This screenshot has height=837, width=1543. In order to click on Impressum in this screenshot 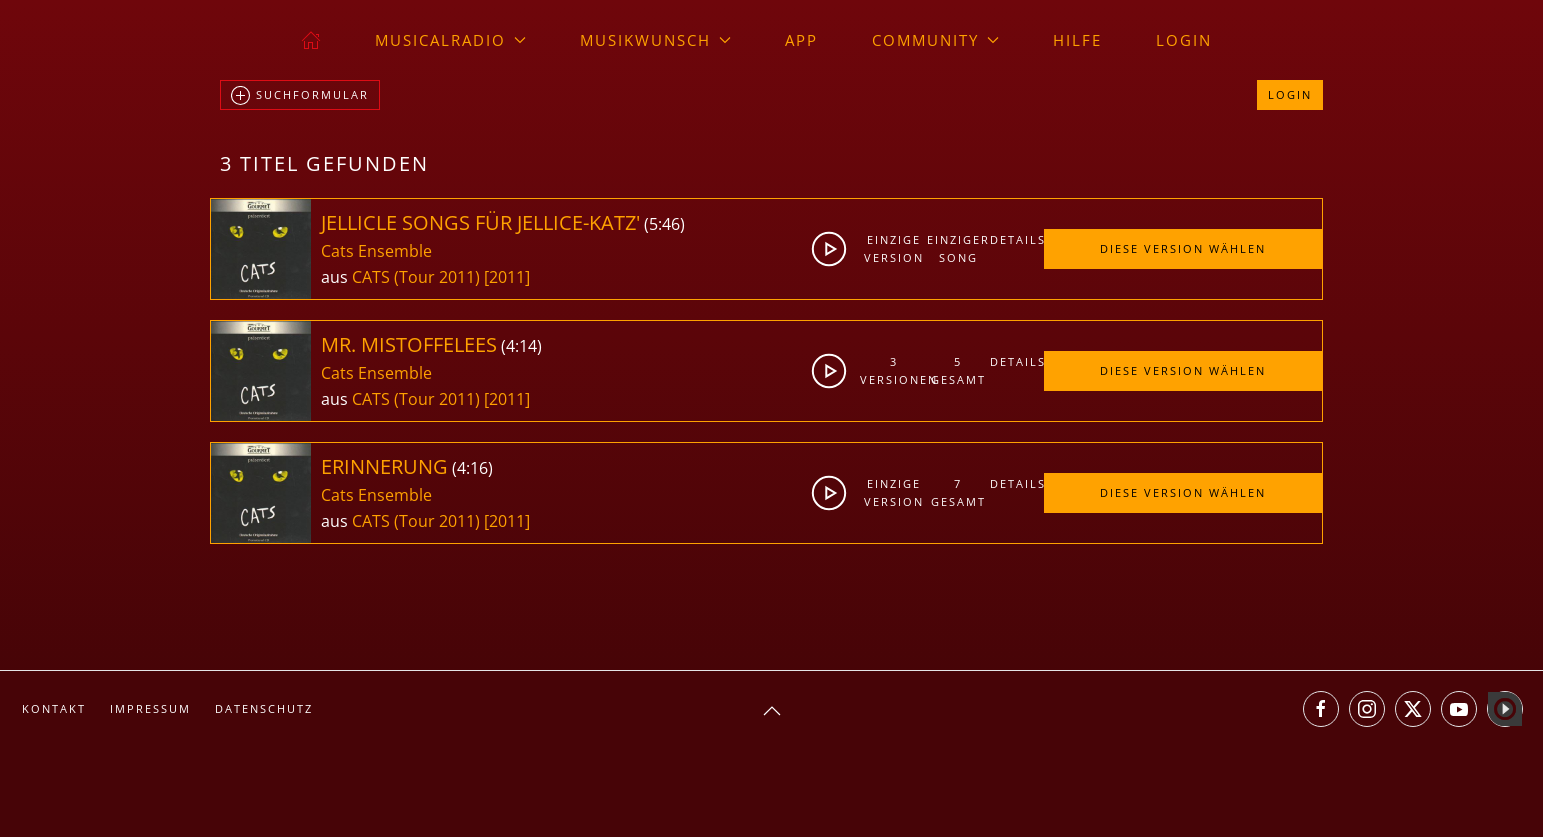, I will do `click(150, 708)`.